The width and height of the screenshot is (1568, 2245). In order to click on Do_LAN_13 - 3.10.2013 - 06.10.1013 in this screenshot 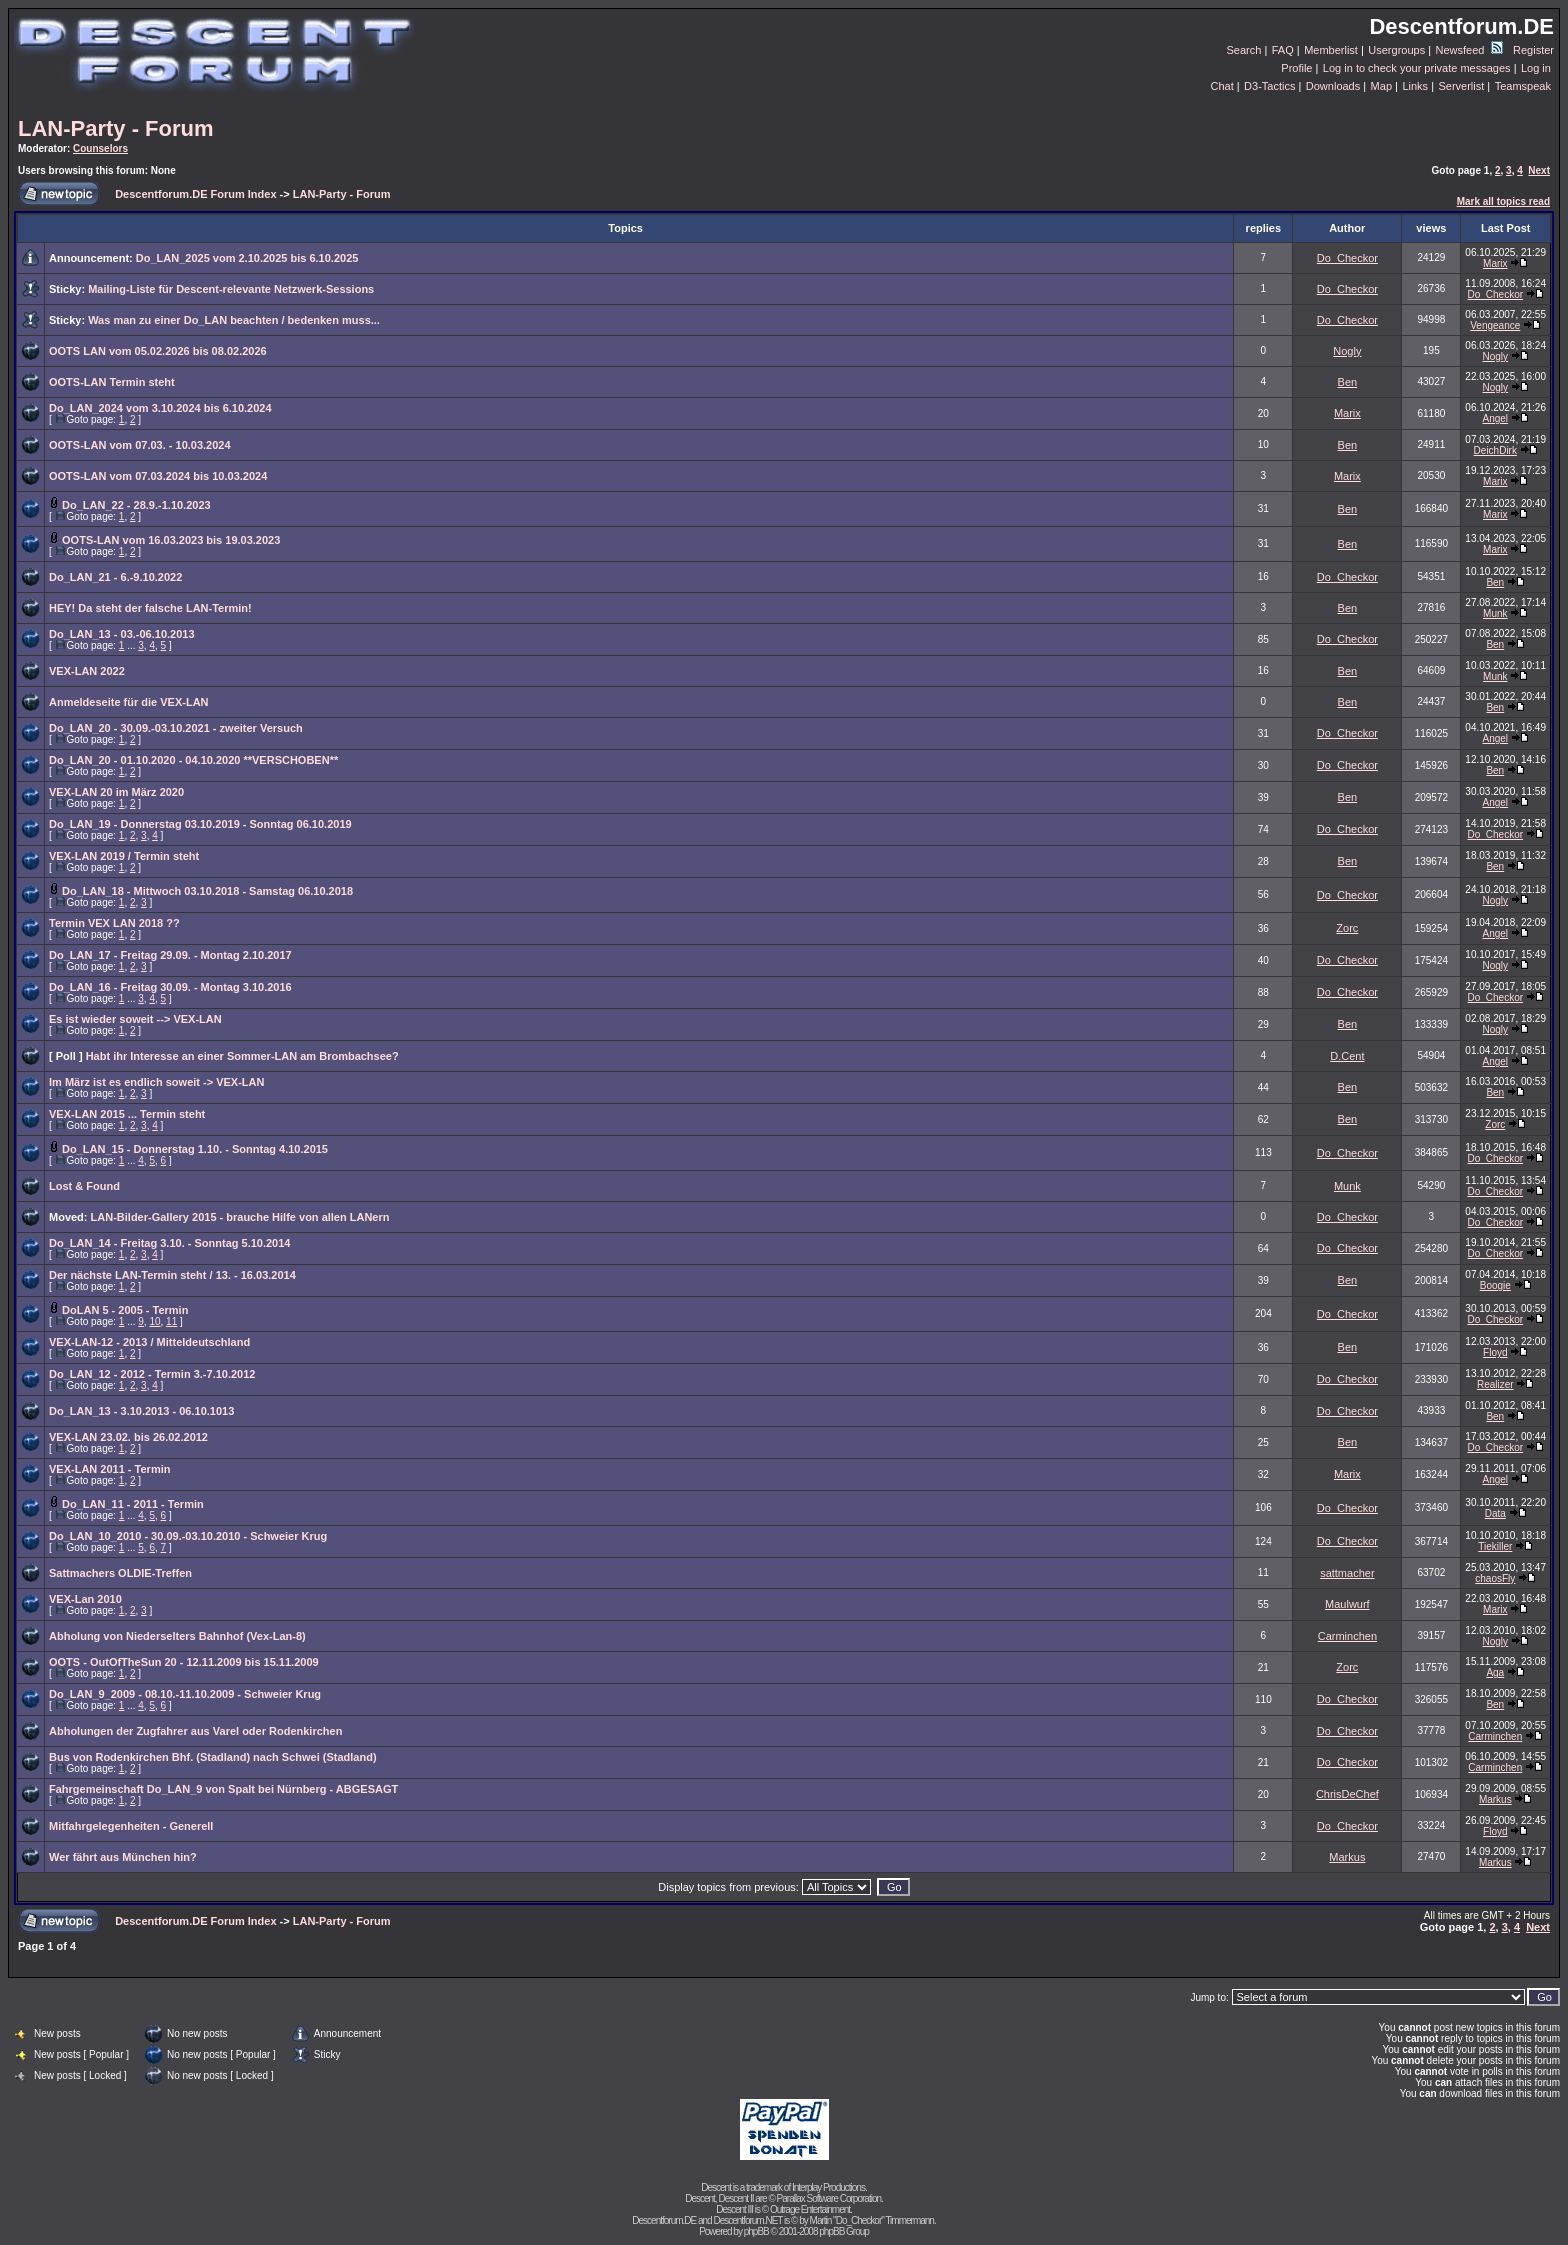, I will do `click(141, 1411)`.